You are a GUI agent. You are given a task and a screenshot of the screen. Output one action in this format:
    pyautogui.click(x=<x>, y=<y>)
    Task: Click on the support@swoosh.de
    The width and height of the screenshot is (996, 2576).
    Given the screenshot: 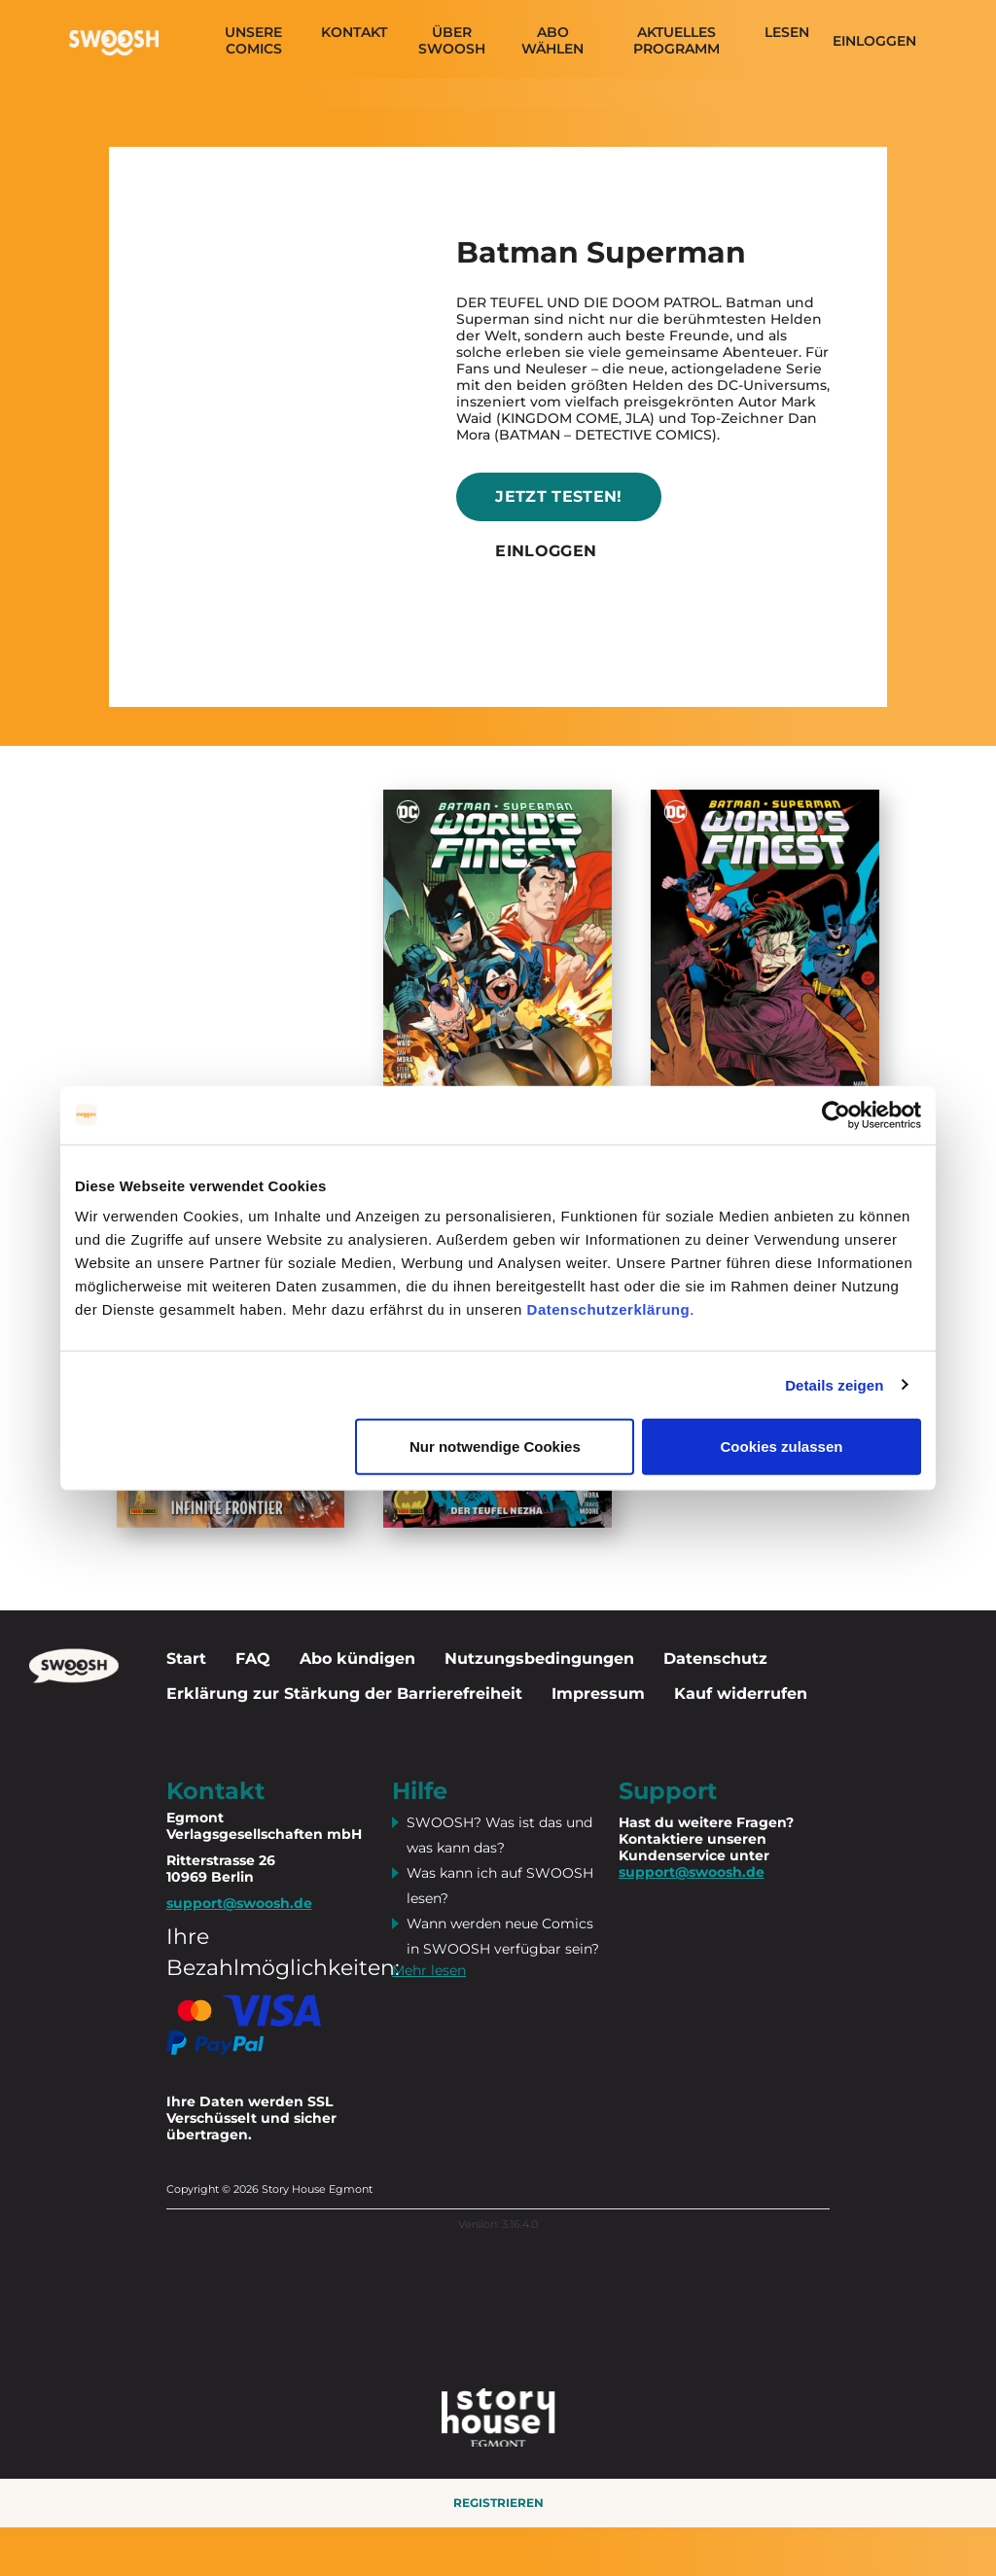 What is the action you would take?
    pyautogui.click(x=692, y=1872)
    